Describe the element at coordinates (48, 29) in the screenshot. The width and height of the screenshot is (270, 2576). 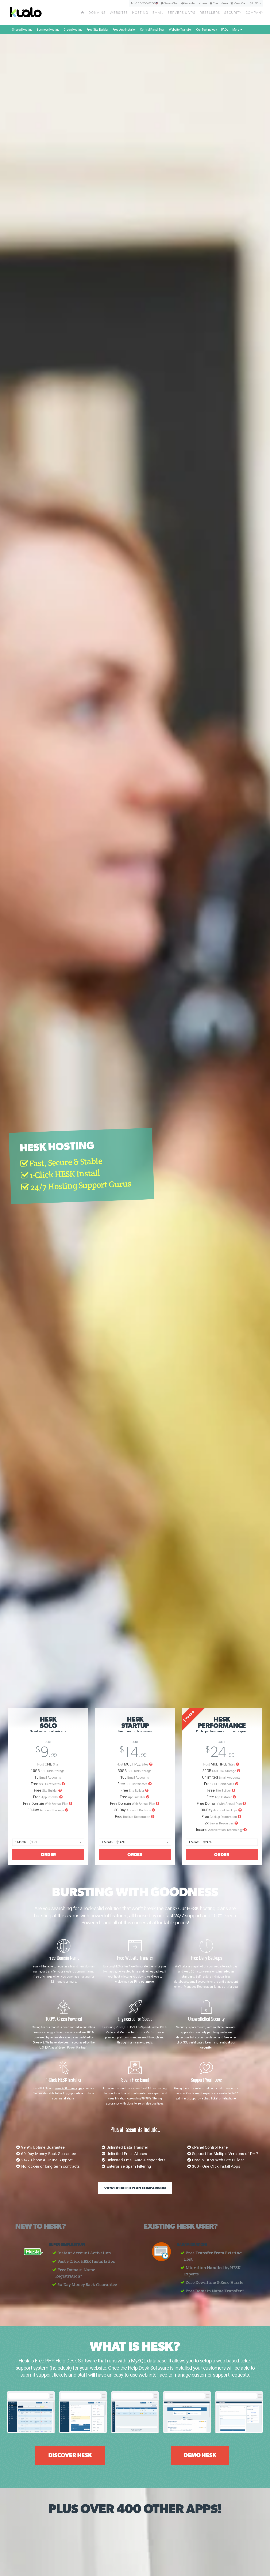
I see `Business Hosting` at that location.